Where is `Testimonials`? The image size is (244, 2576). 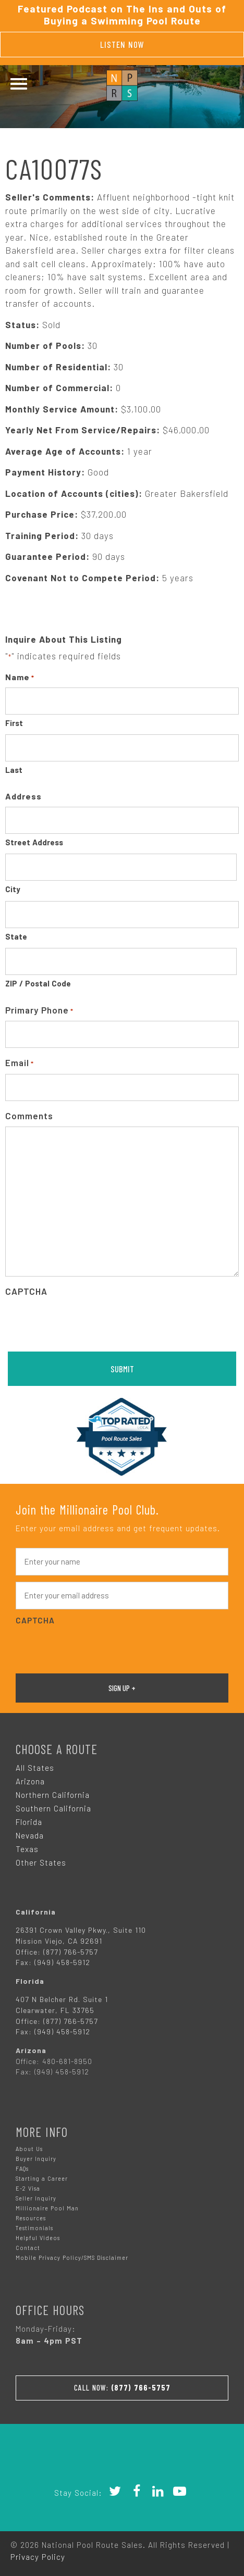 Testimonials is located at coordinates (34, 2227).